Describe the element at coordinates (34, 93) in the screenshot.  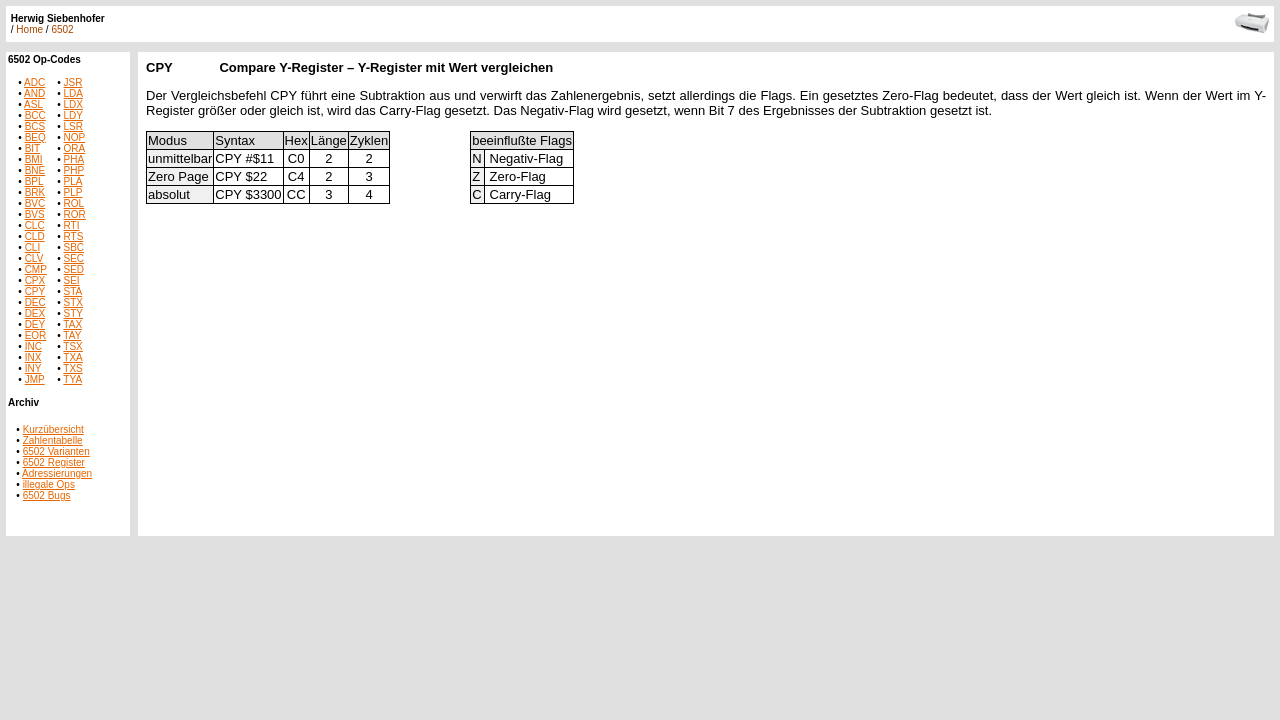
I see `AND` at that location.